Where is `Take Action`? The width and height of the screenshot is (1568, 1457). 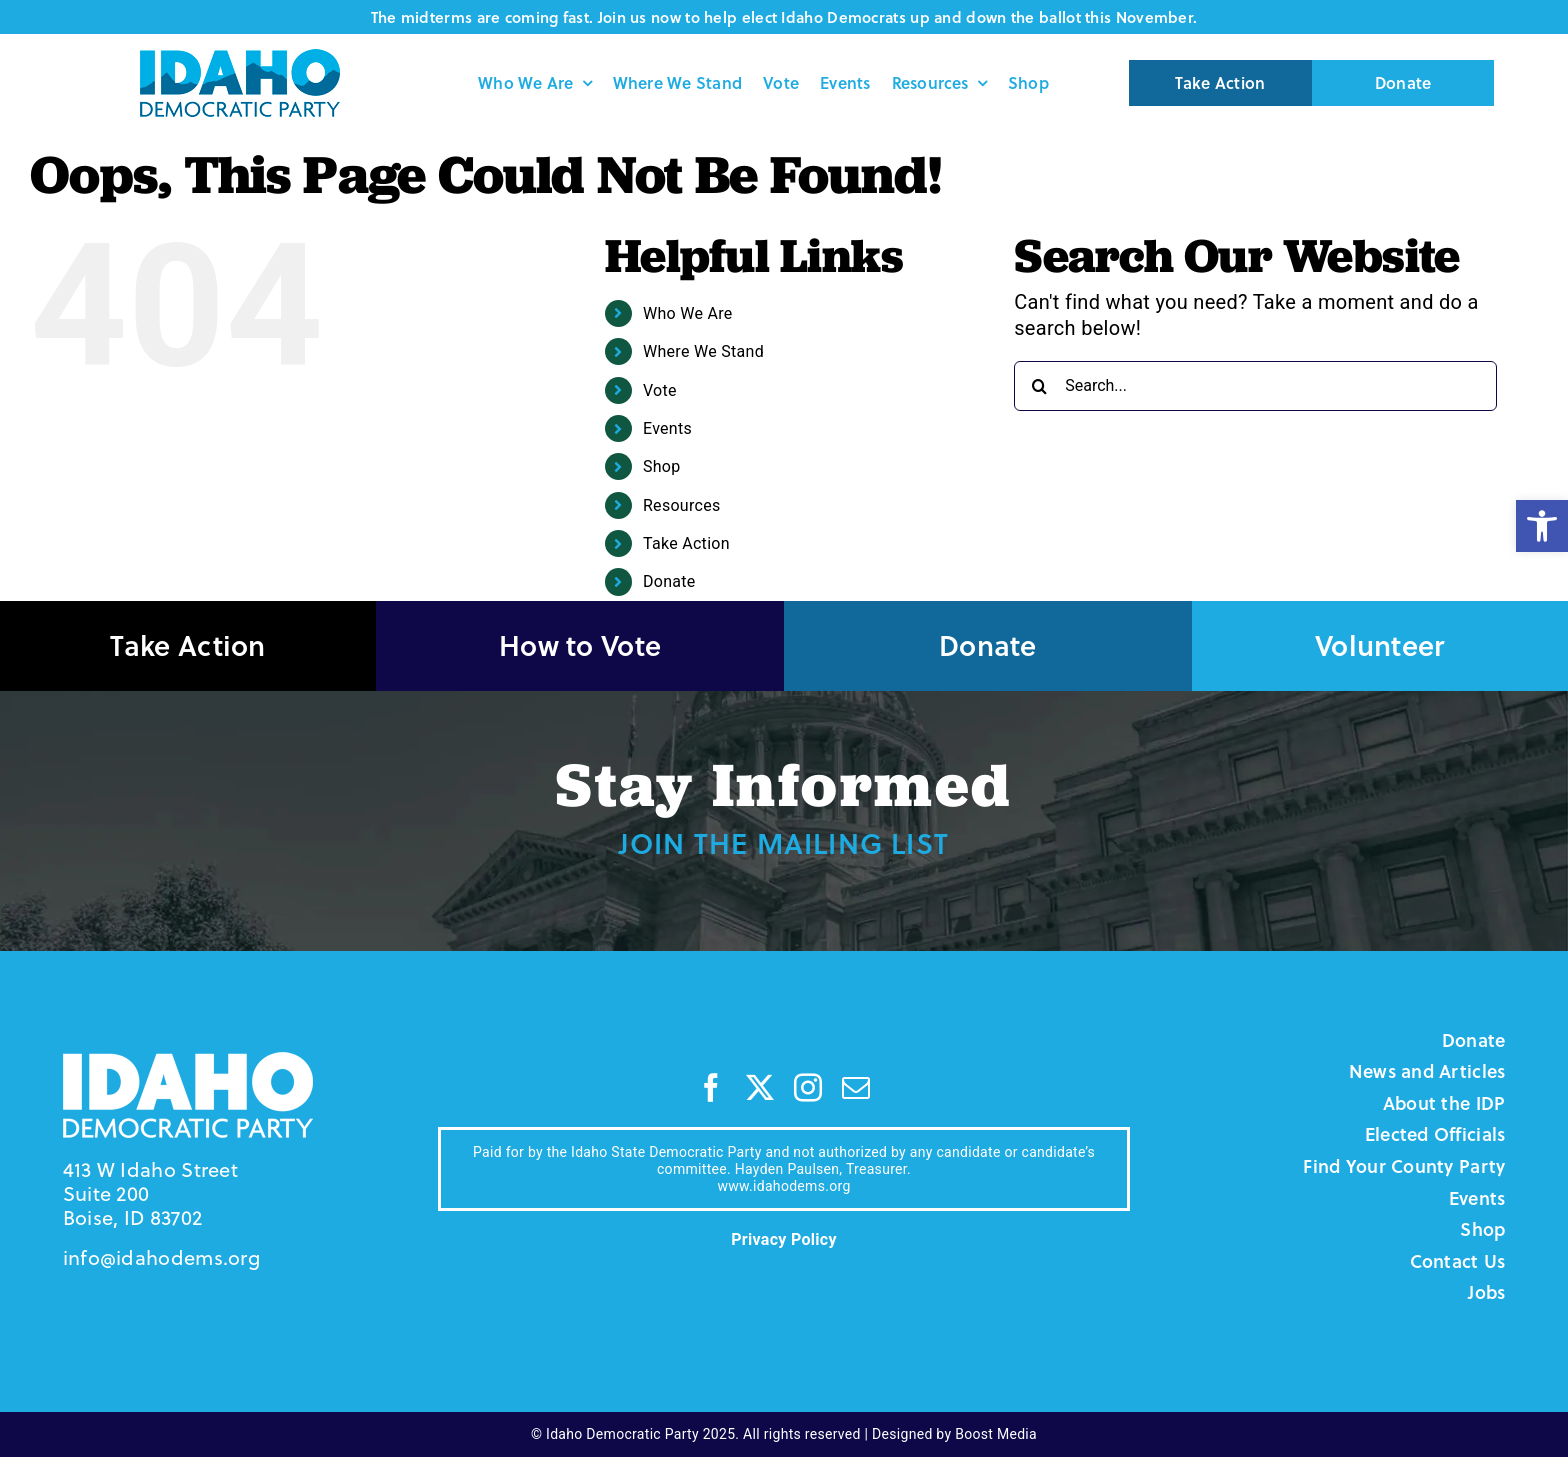 Take Action is located at coordinates (686, 543).